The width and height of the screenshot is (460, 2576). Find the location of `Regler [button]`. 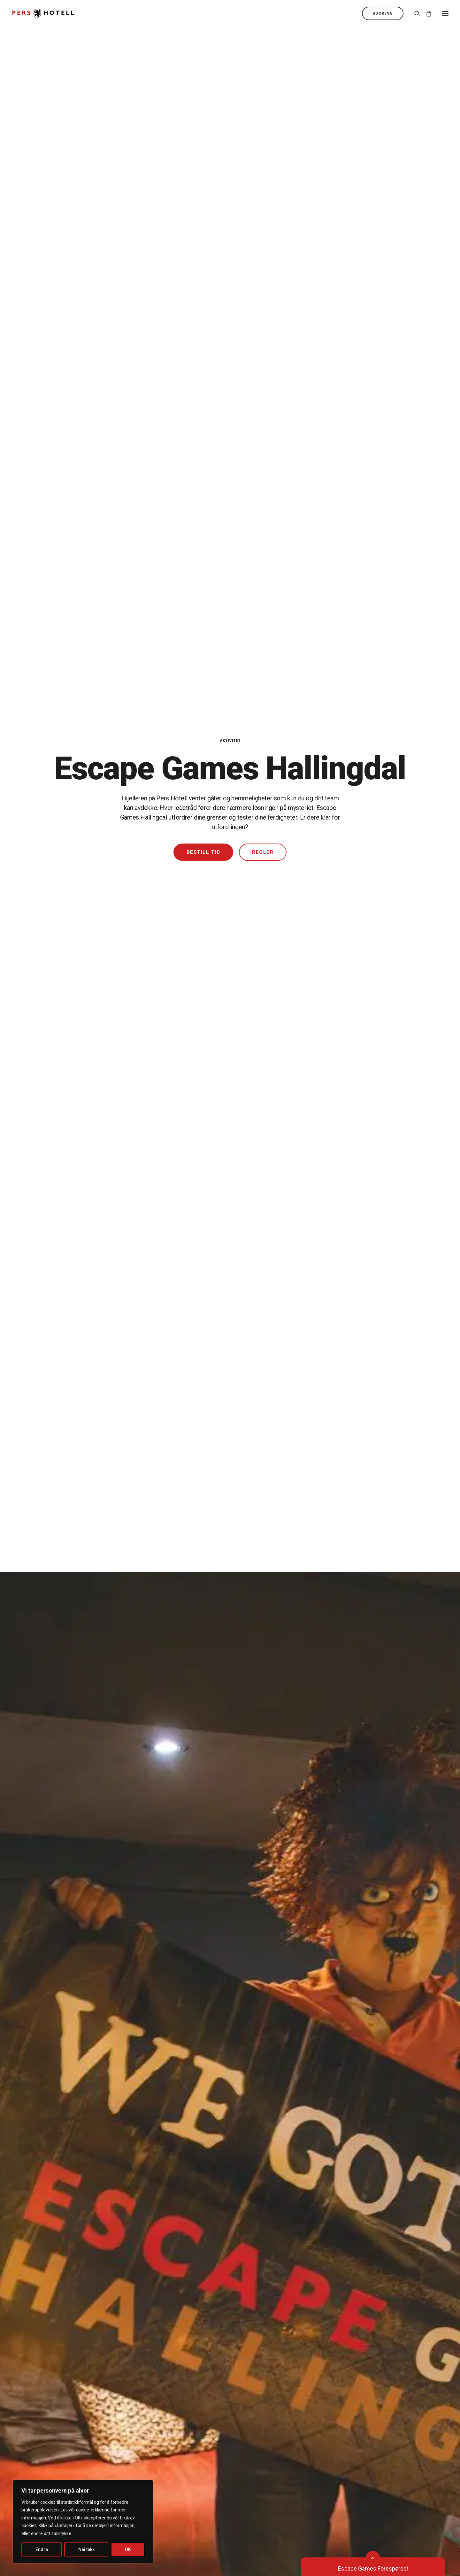

Regler [button] is located at coordinates (262, 176).